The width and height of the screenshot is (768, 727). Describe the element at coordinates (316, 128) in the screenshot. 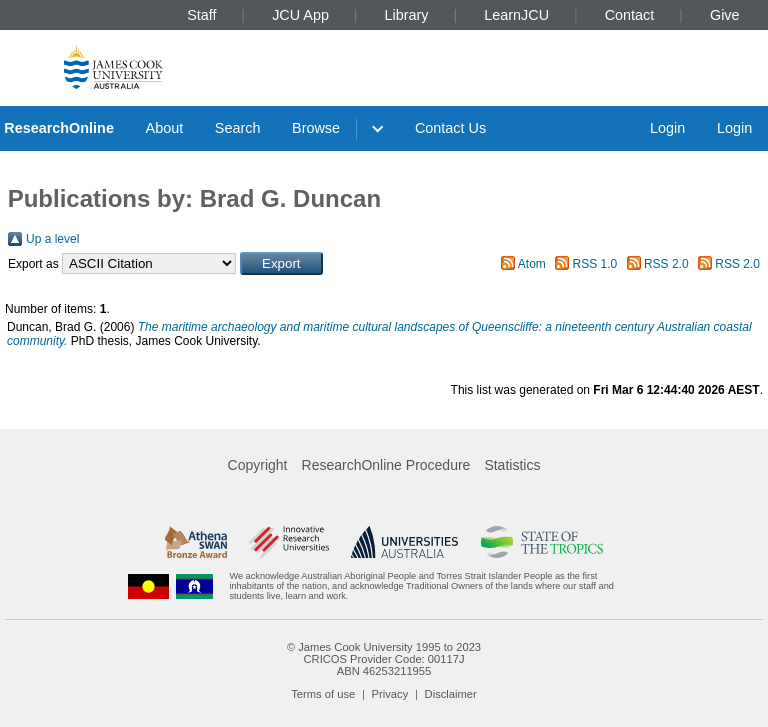

I see `Browse` at that location.